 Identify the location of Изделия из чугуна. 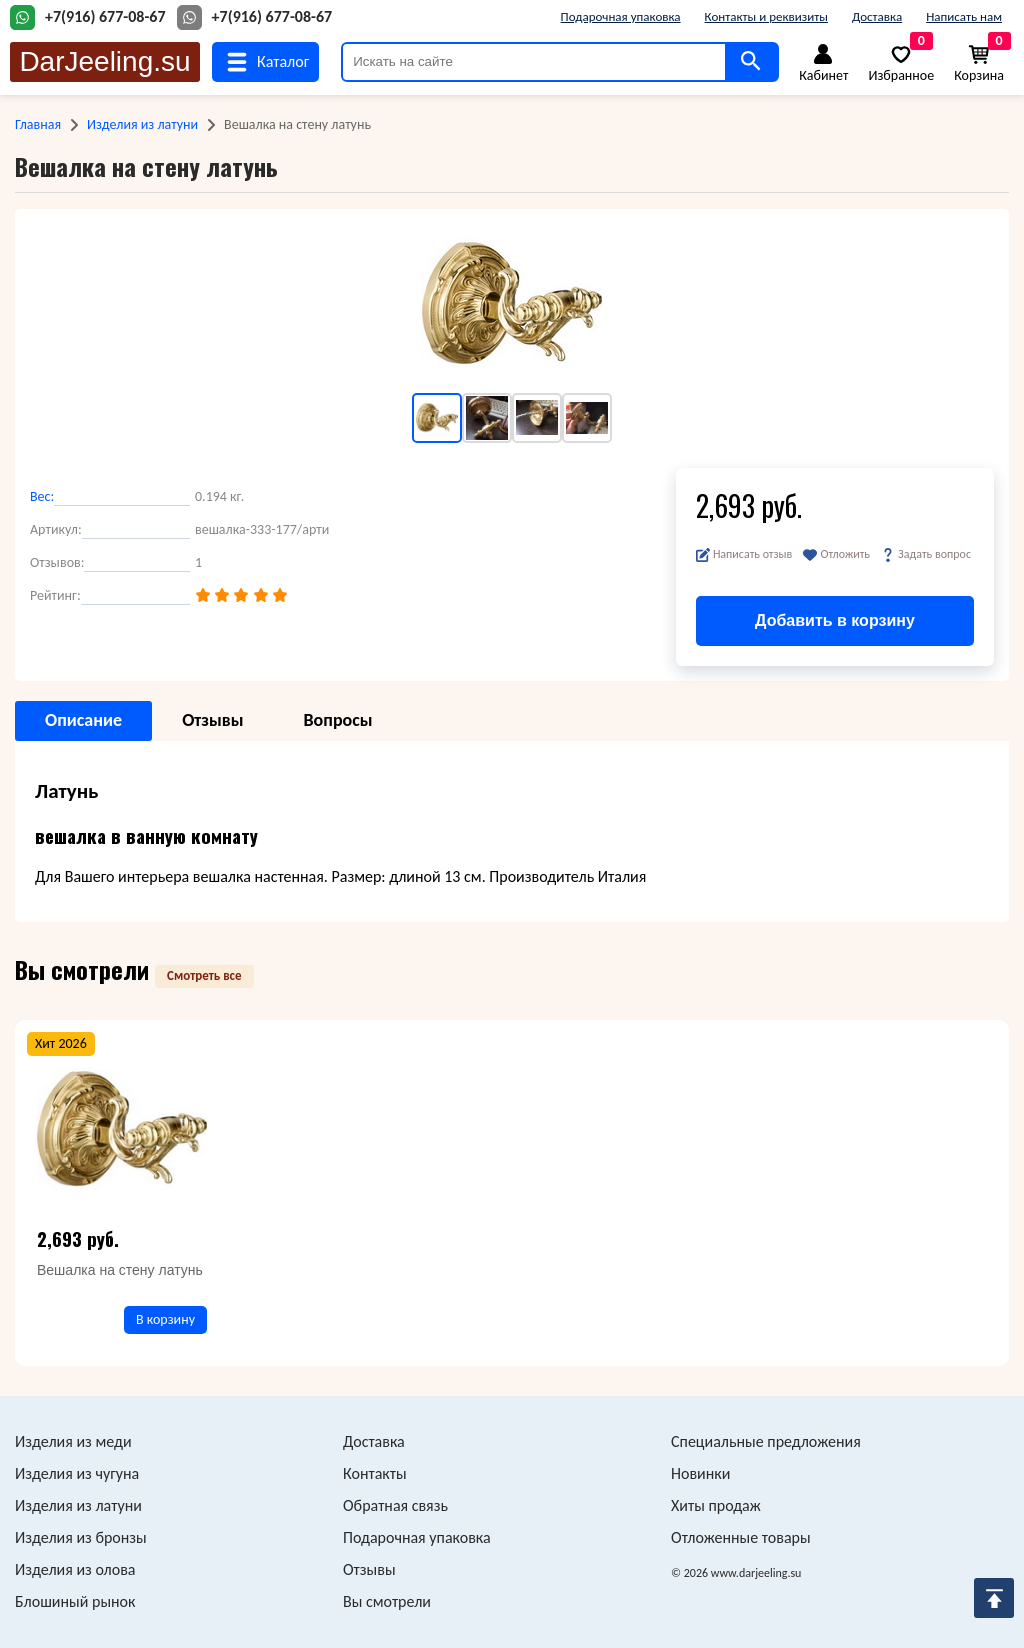
(77, 1473).